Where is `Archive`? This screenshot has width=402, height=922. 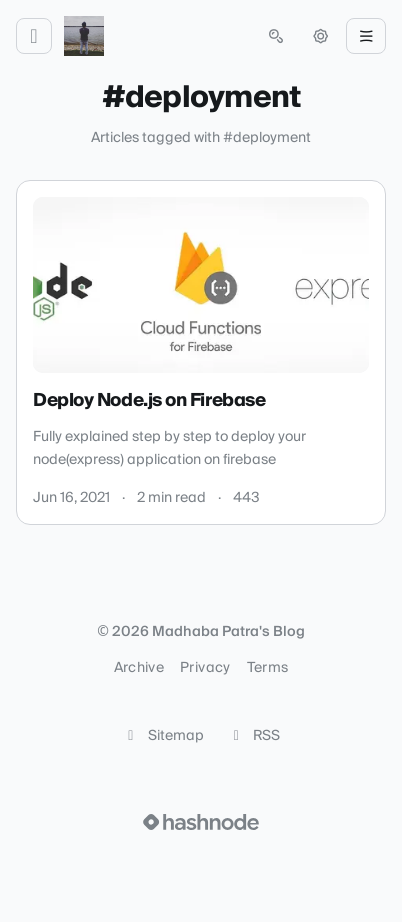
Archive is located at coordinates (139, 668).